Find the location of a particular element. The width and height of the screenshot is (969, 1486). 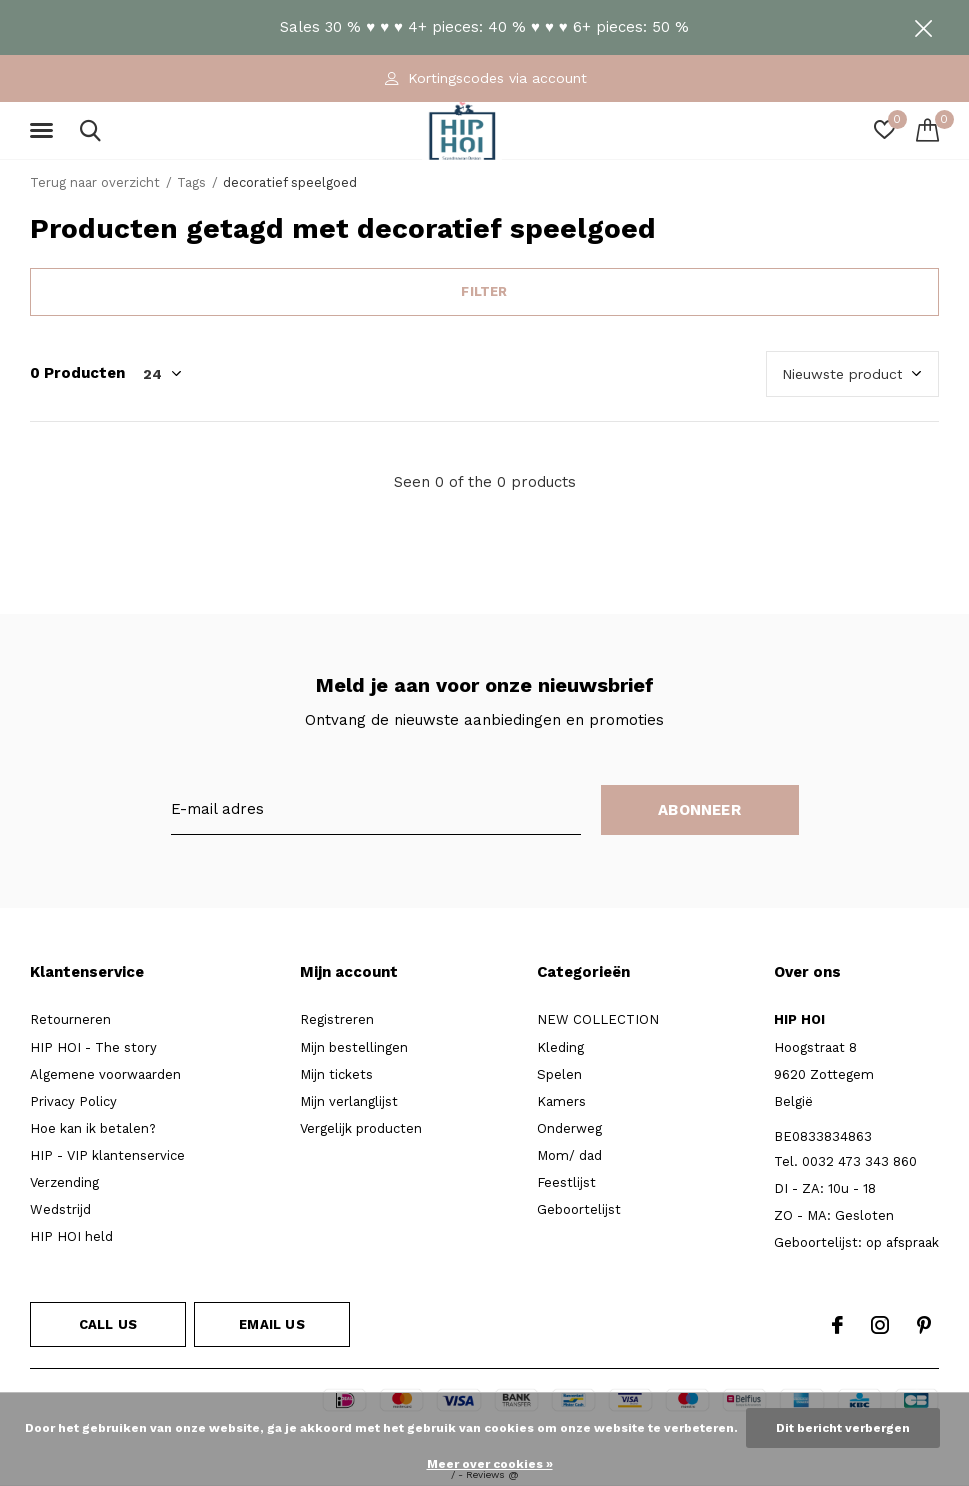

Call us is located at coordinates (108, 1324).